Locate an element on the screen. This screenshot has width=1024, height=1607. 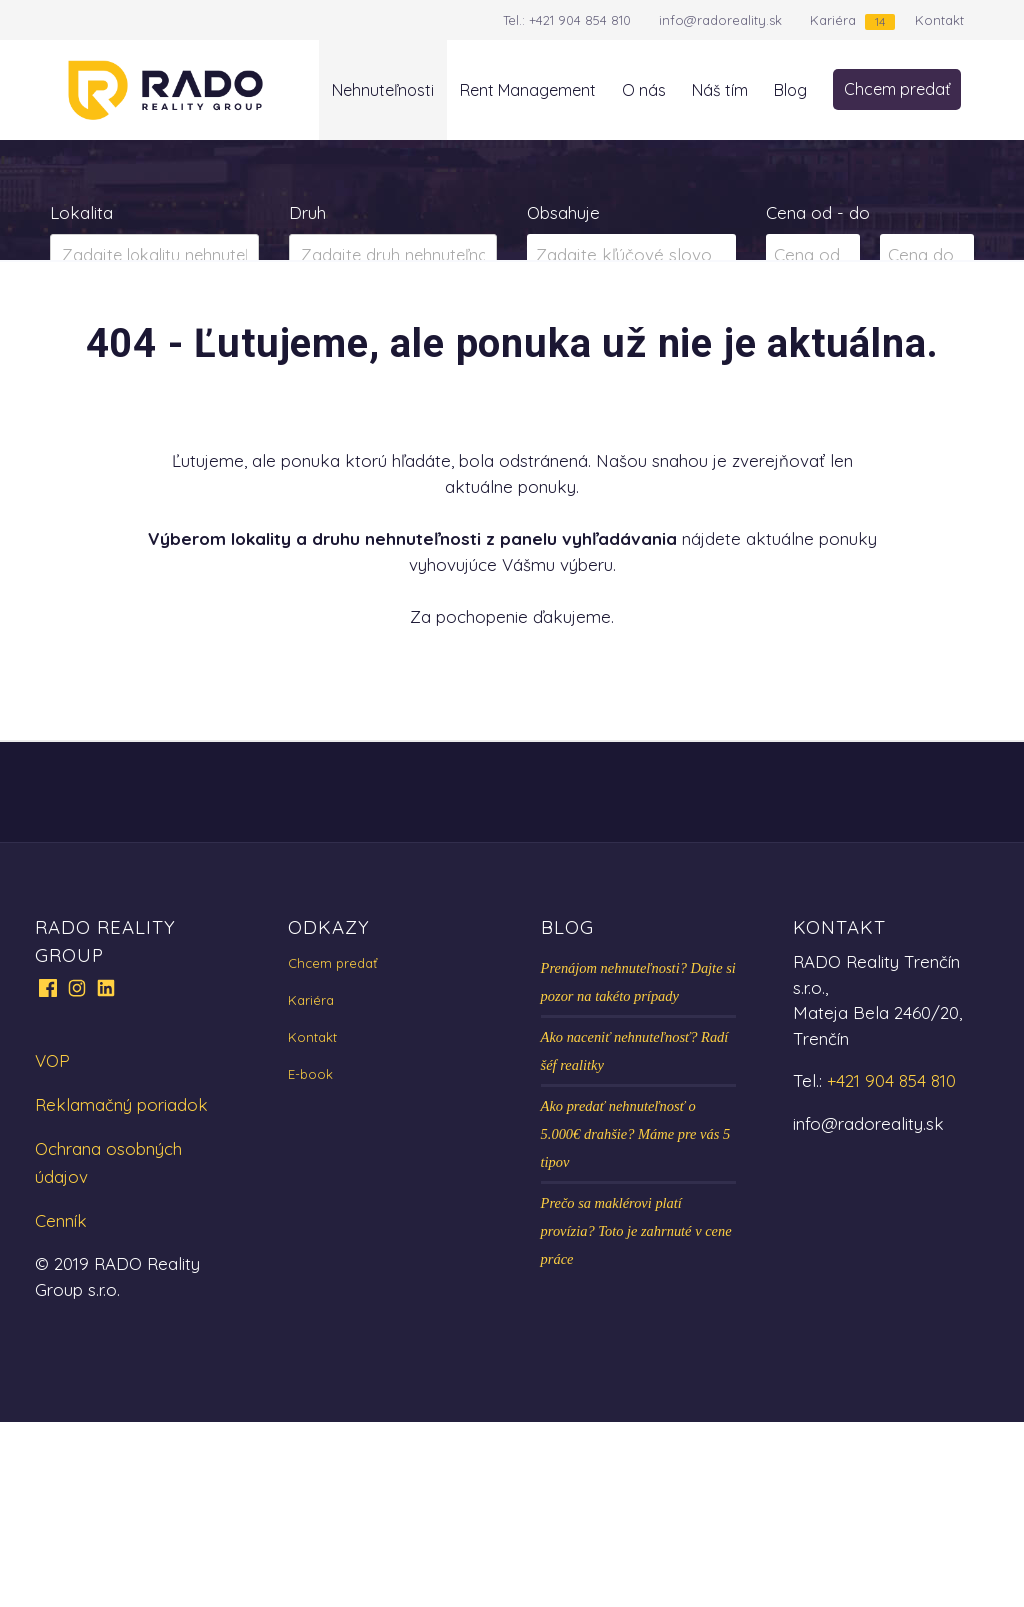
Chcem predať is located at coordinates (897, 89).